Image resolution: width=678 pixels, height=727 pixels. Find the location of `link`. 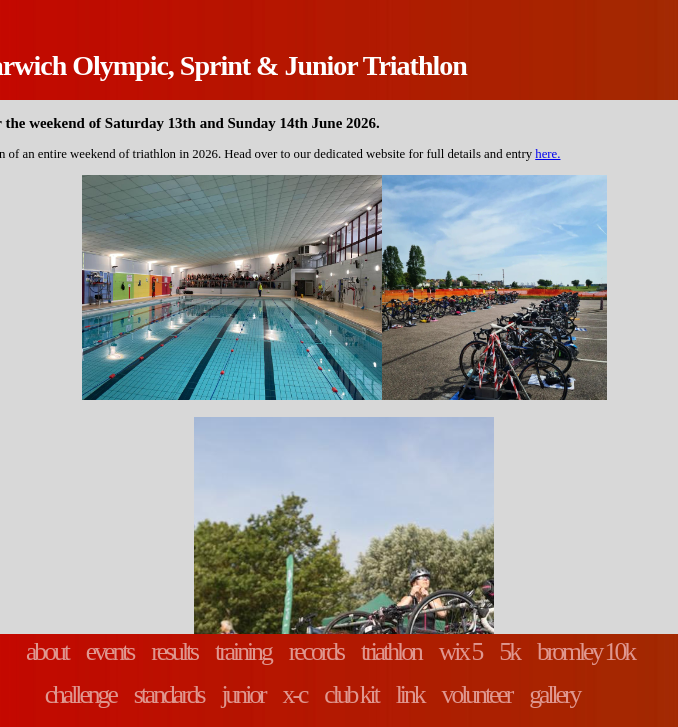

link is located at coordinates (410, 694).